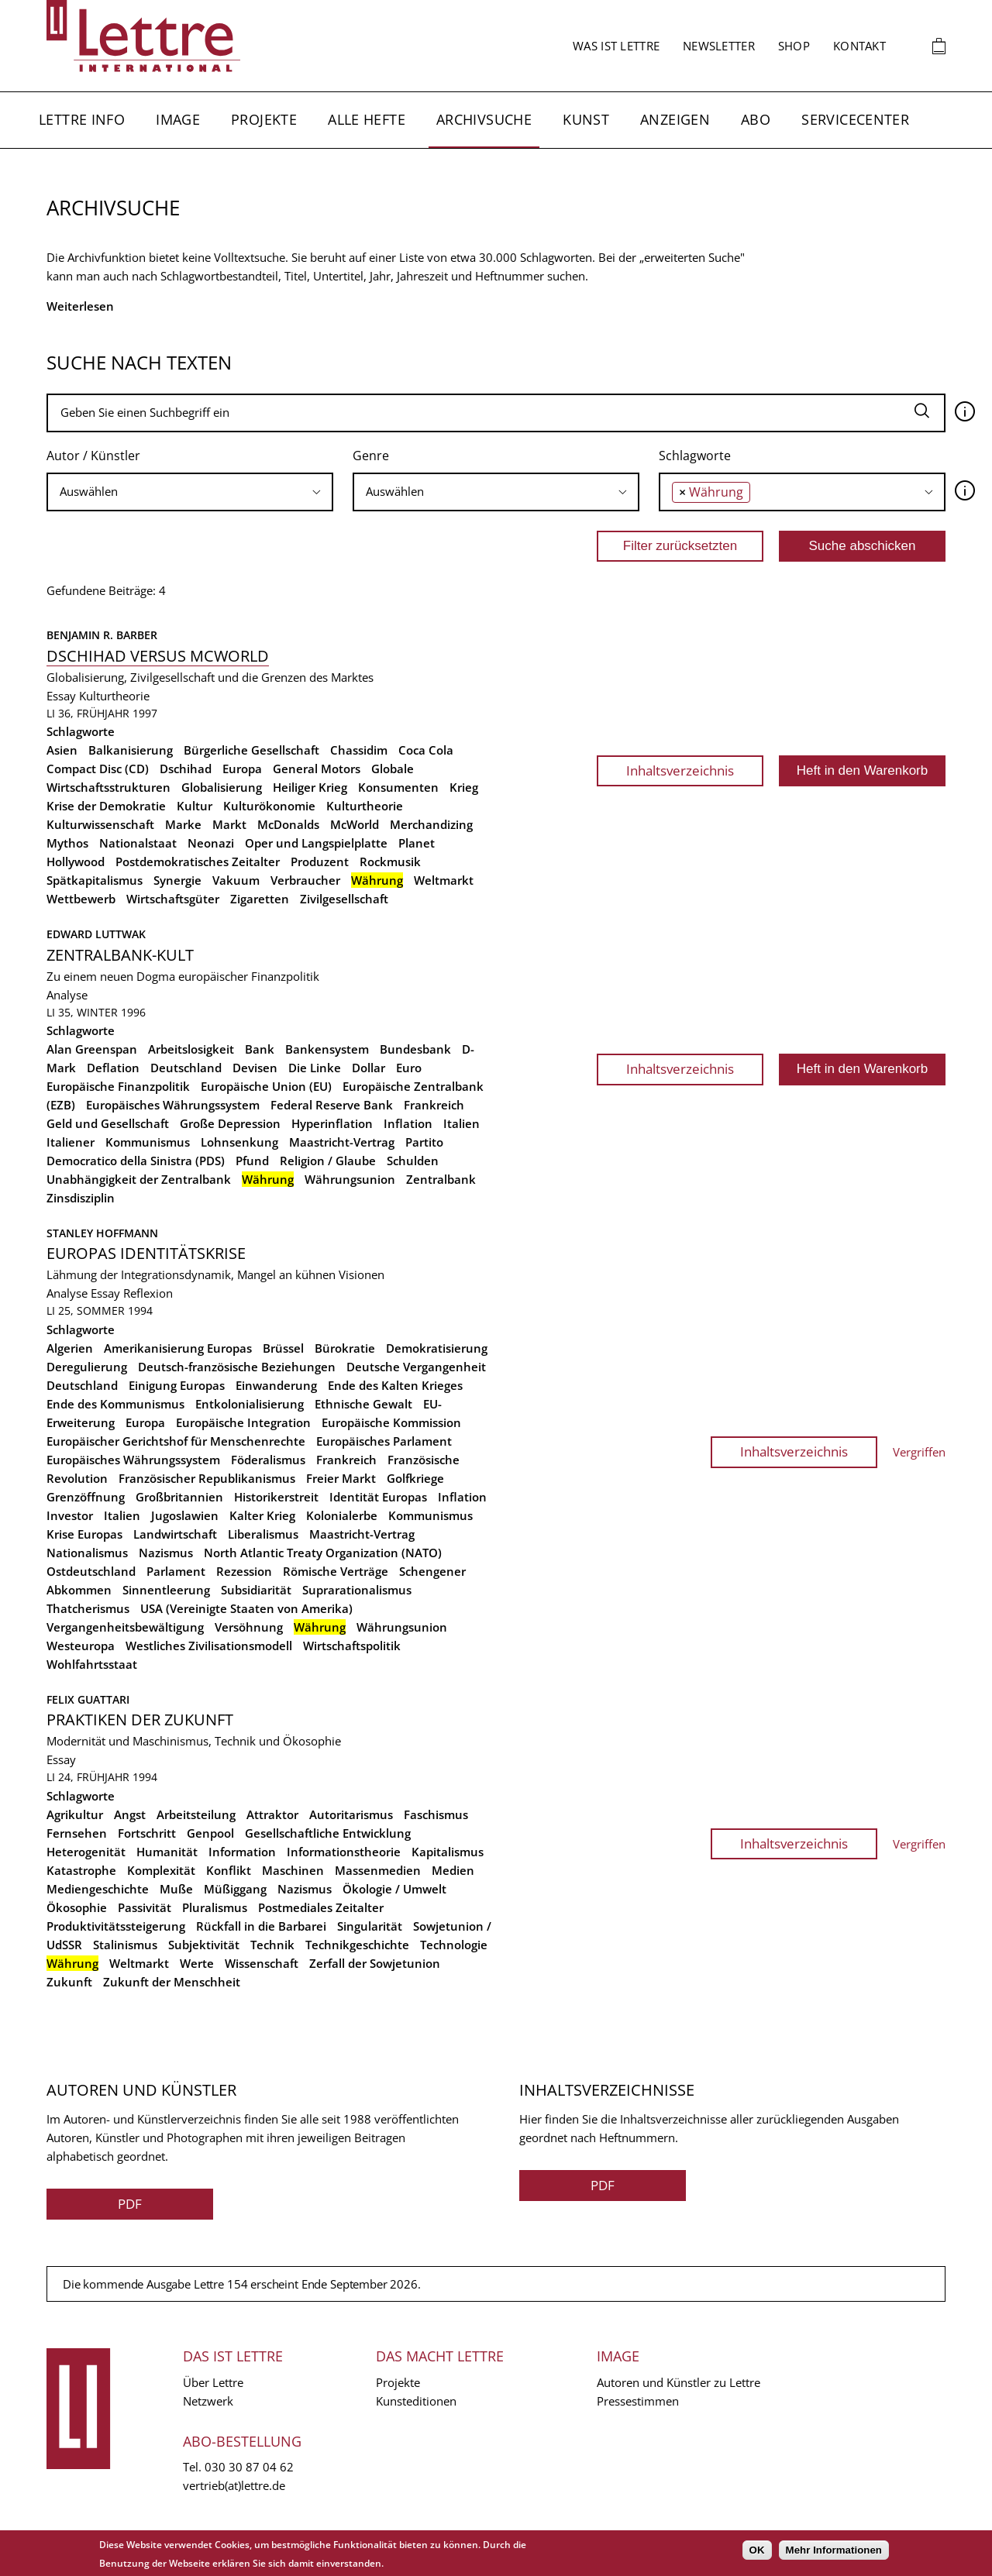 This screenshot has width=992, height=2576. Describe the element at coordinates (268, 1459) in the screenshot. I see `Föderalismus` at that location.